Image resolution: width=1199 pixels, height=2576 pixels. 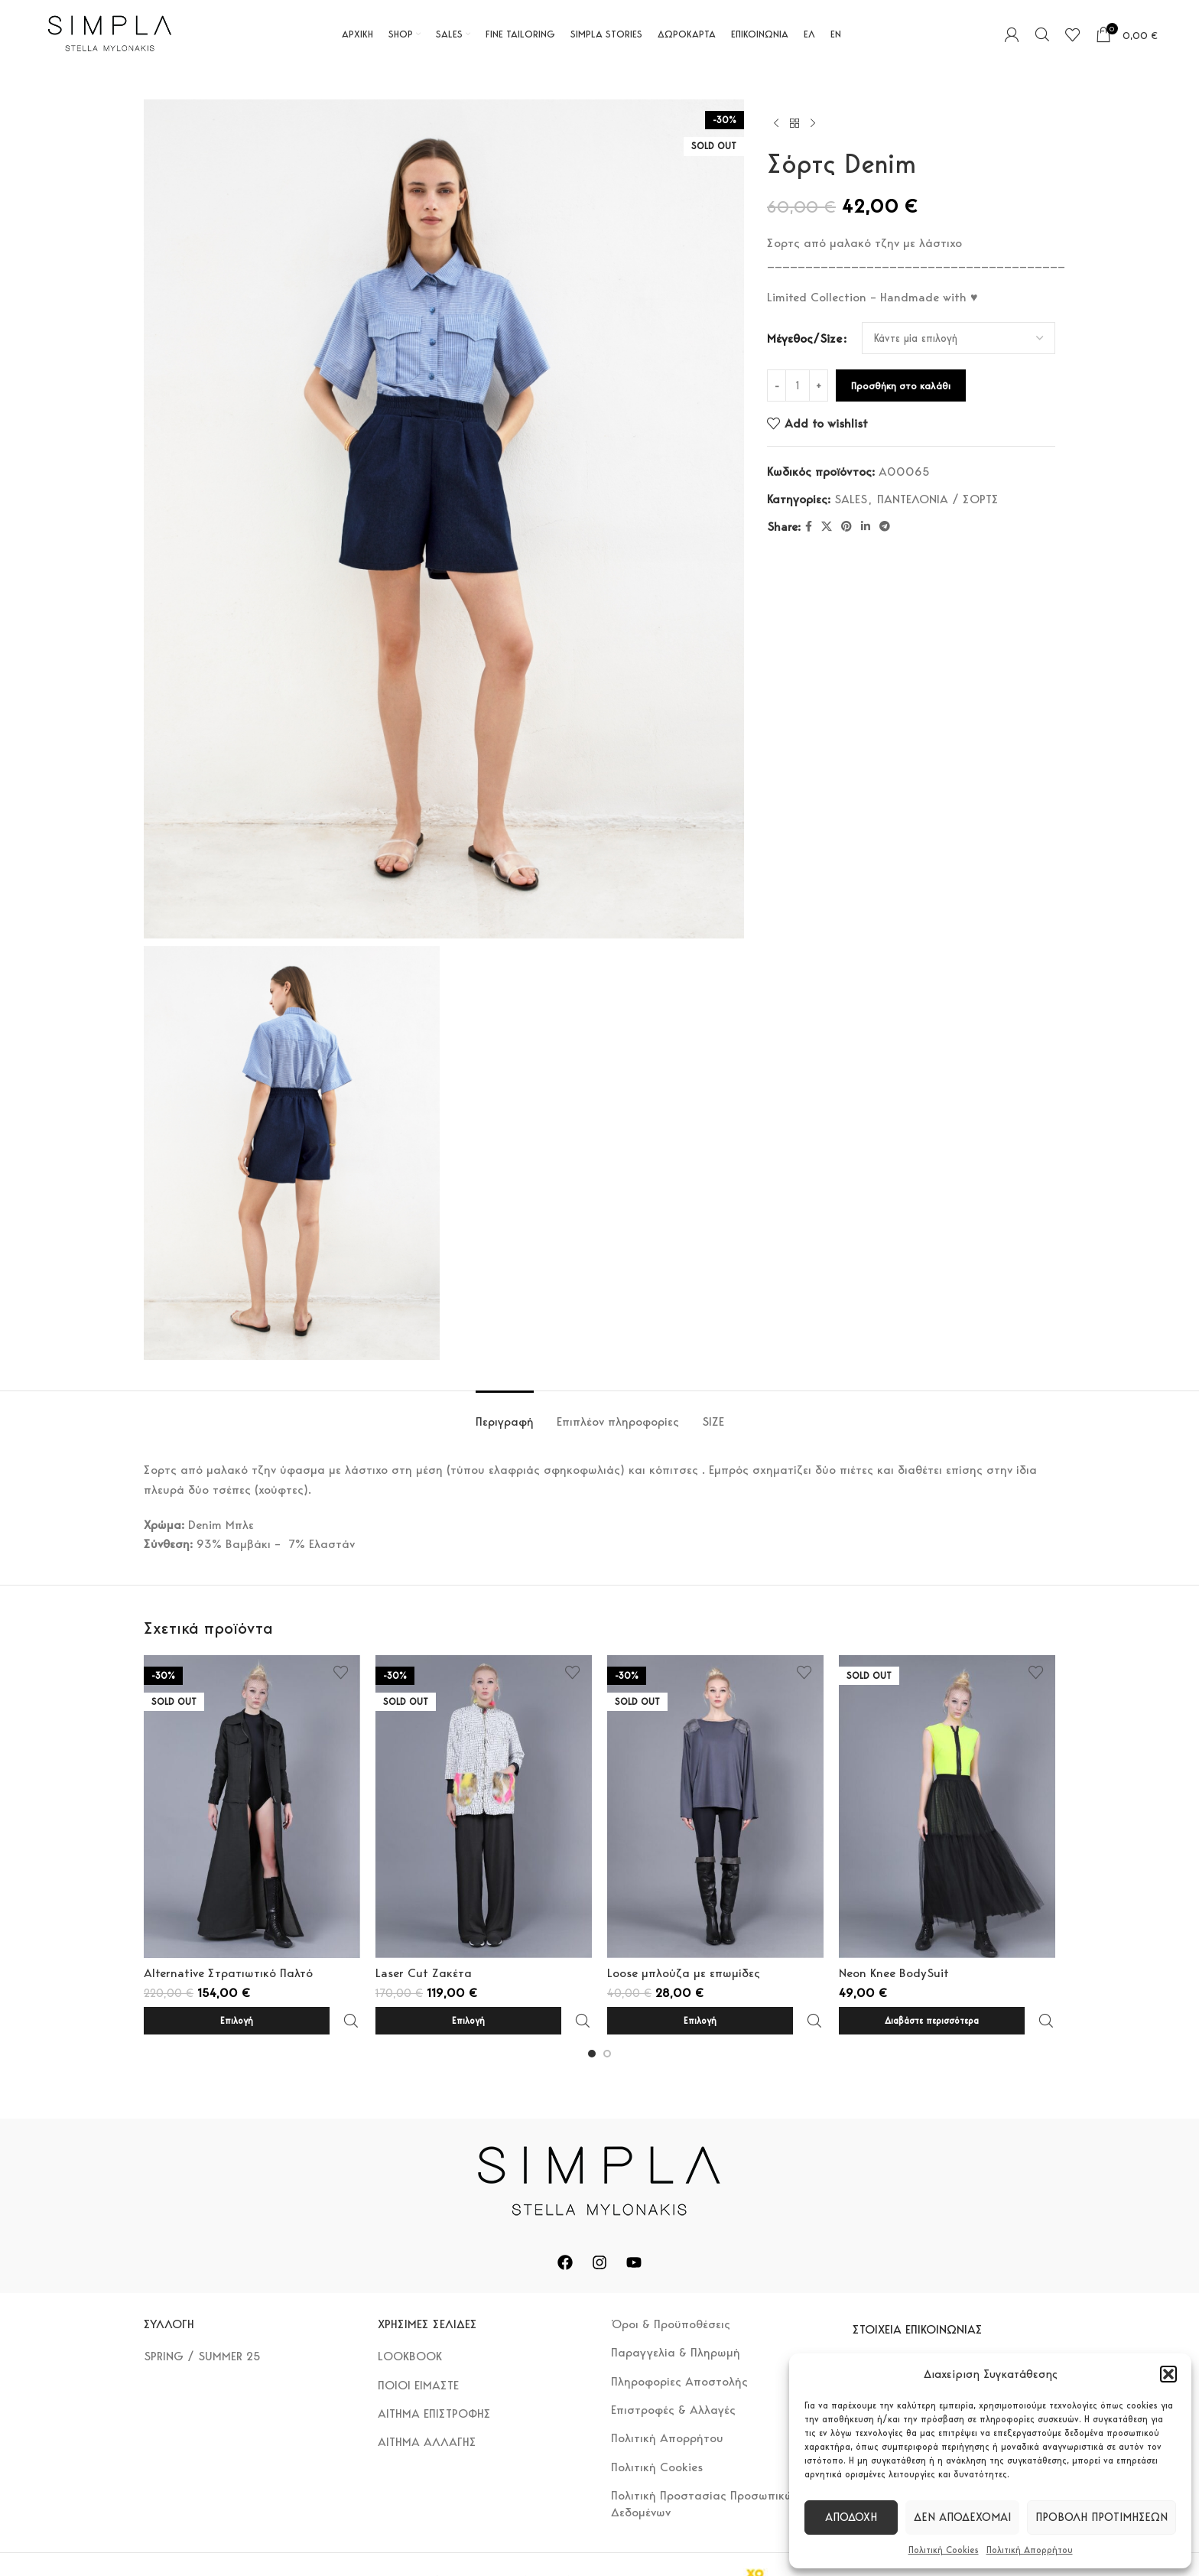 I want to click on [Go to slide 2], so click(x=607, y=2020).